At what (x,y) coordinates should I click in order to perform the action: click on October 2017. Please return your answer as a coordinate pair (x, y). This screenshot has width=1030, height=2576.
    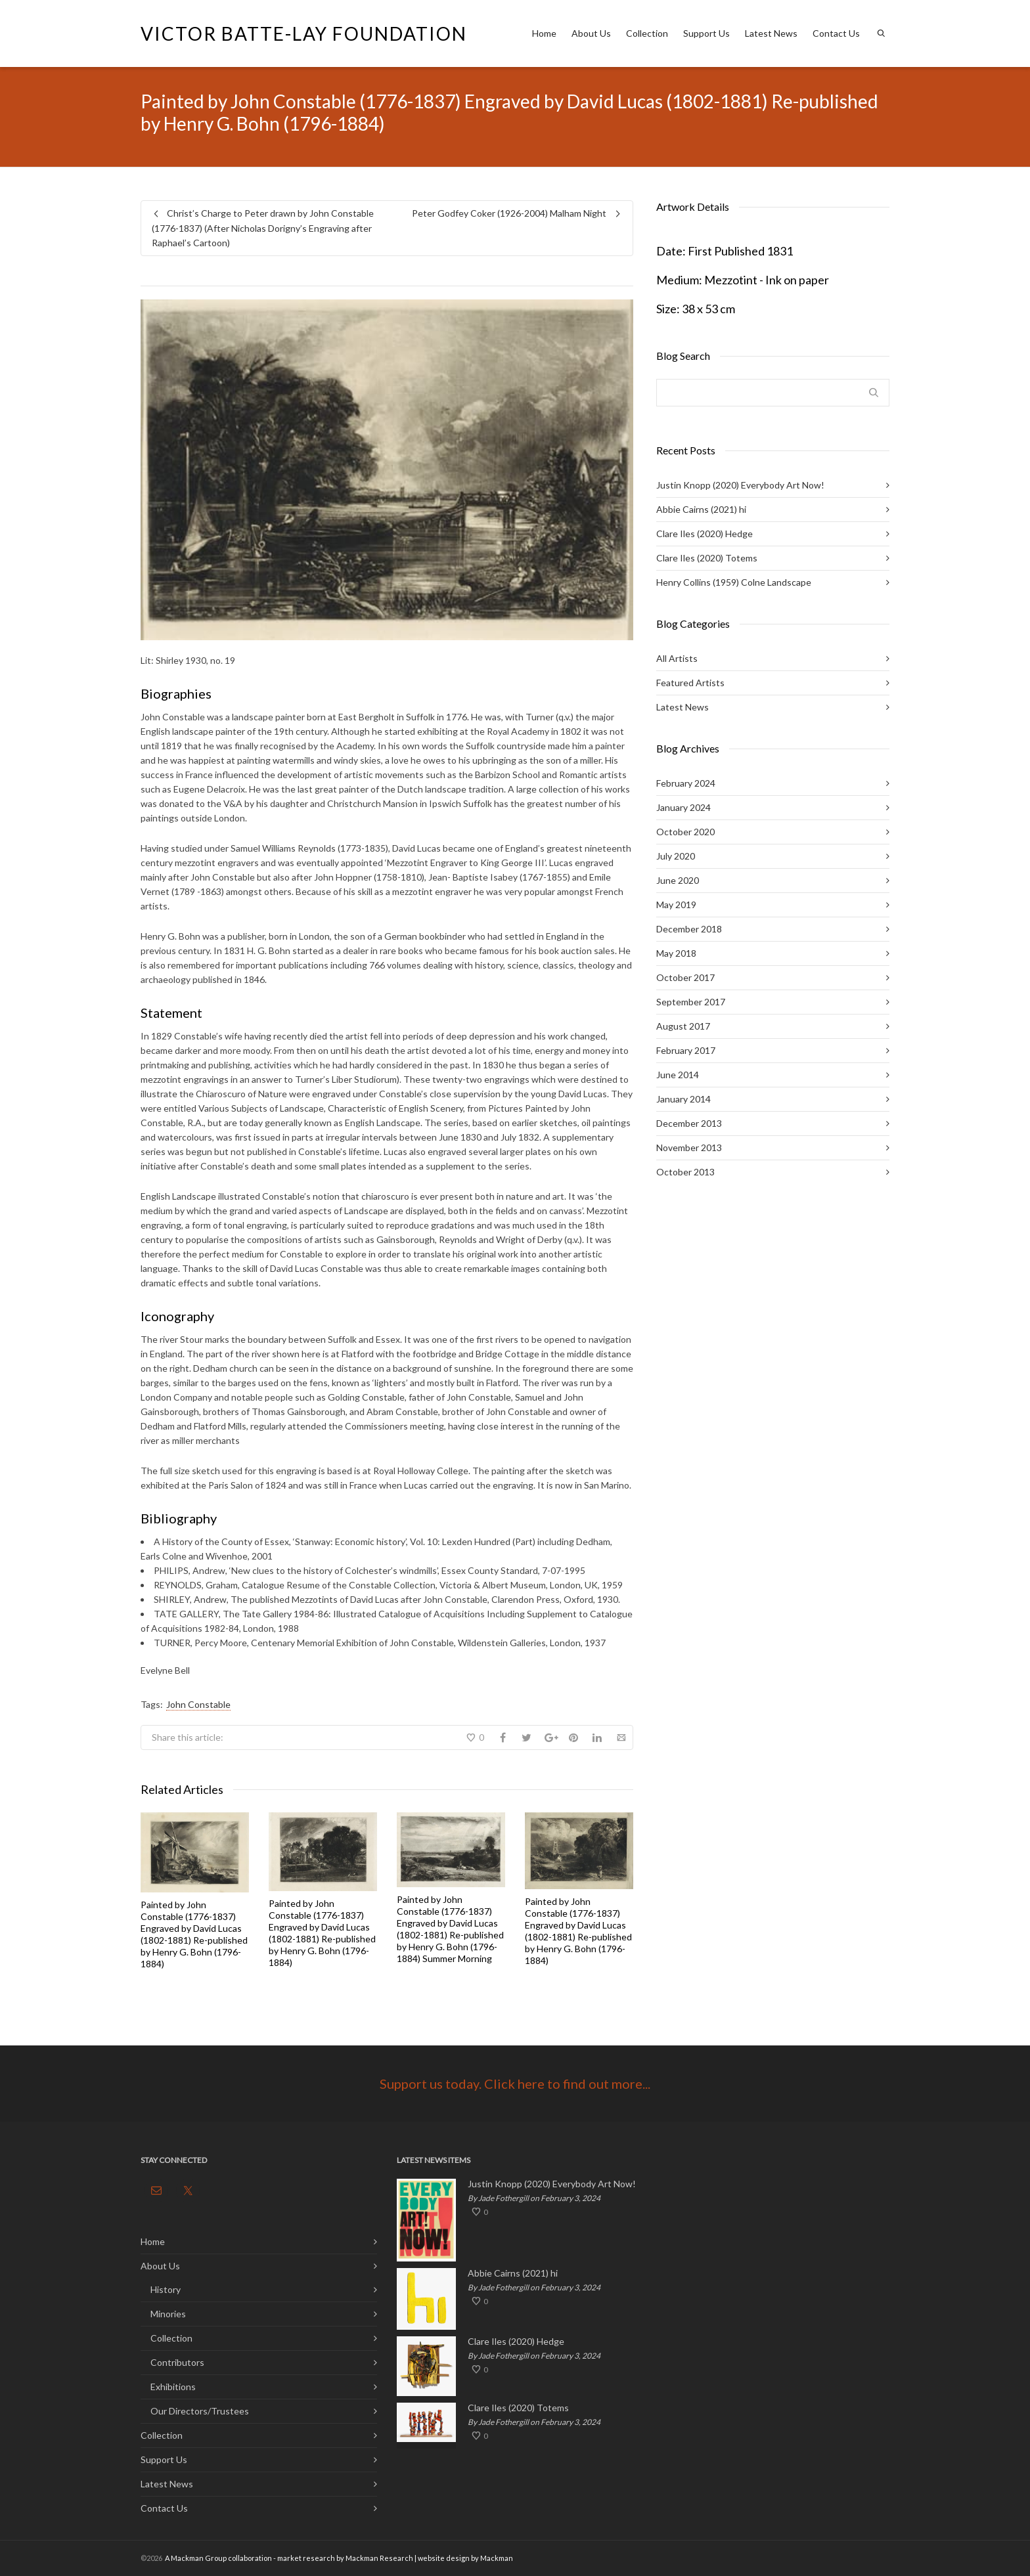
    Looking at the image, I should click on (685, 977).